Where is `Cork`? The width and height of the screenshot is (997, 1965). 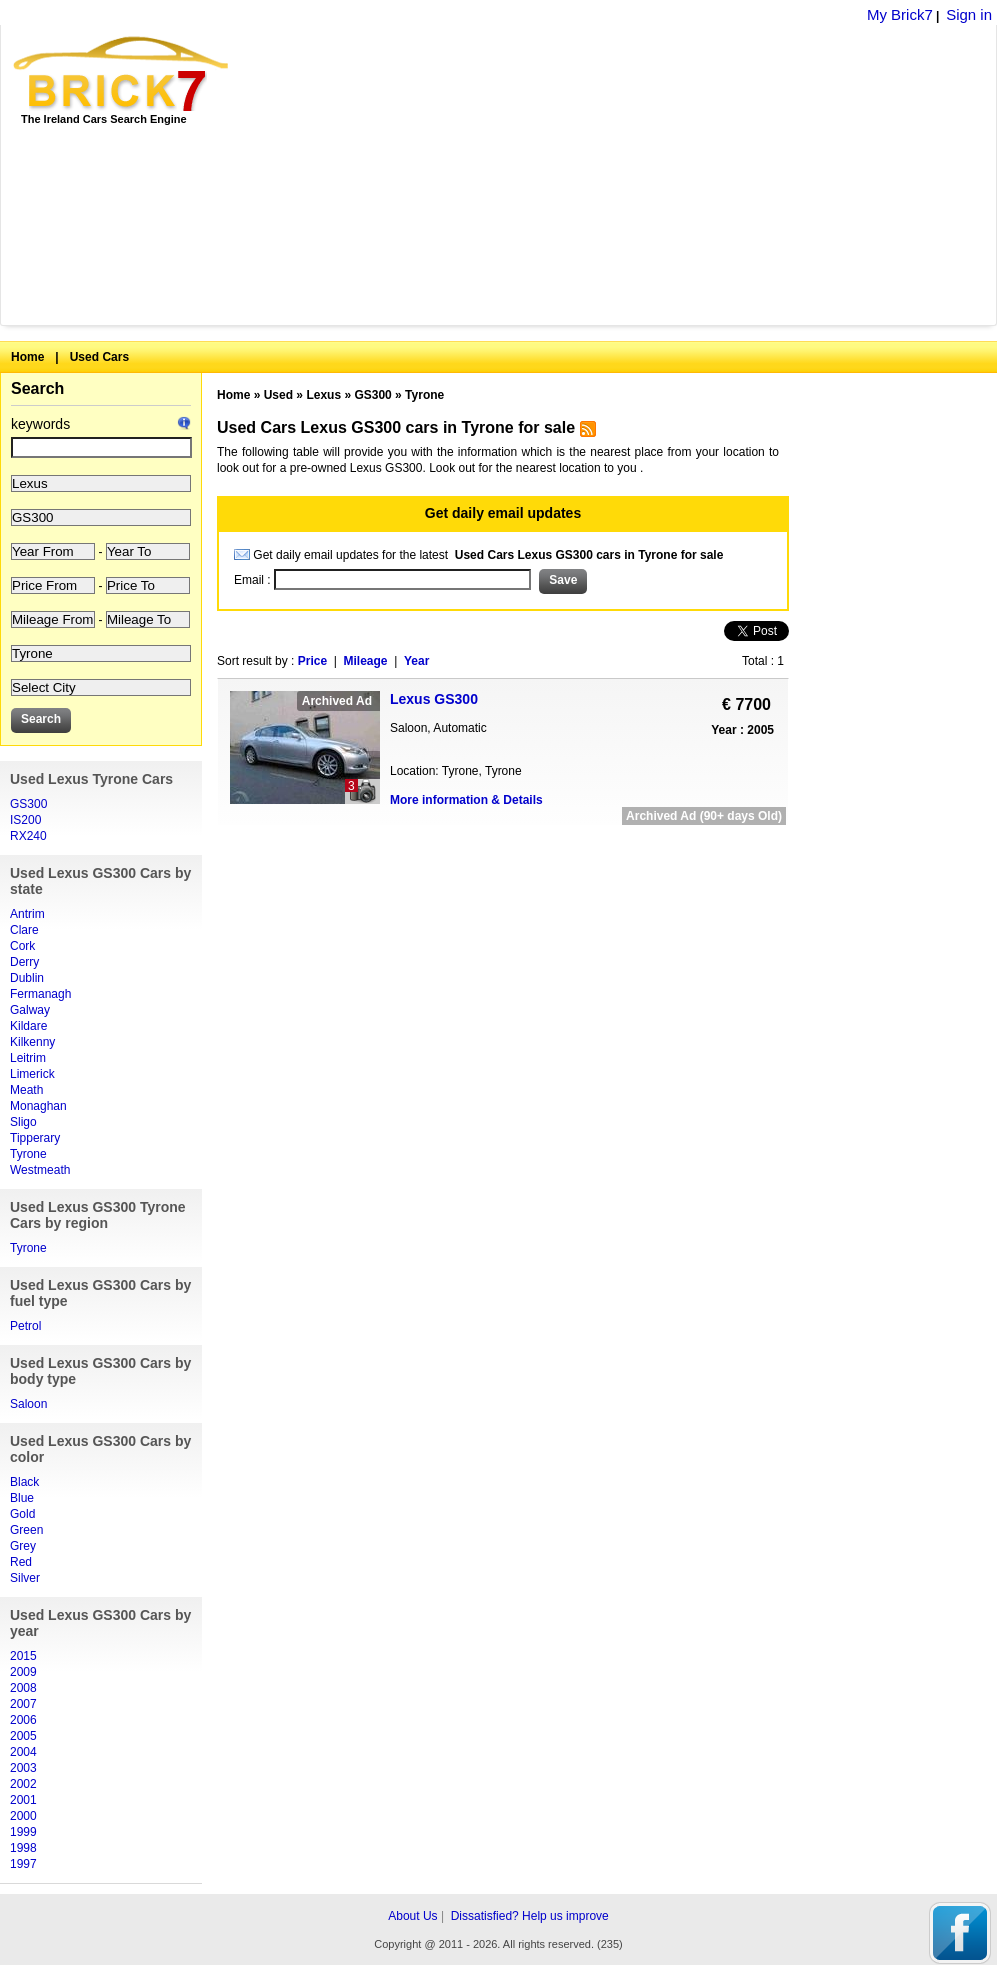 Cork is located at coordinates (22, 946).